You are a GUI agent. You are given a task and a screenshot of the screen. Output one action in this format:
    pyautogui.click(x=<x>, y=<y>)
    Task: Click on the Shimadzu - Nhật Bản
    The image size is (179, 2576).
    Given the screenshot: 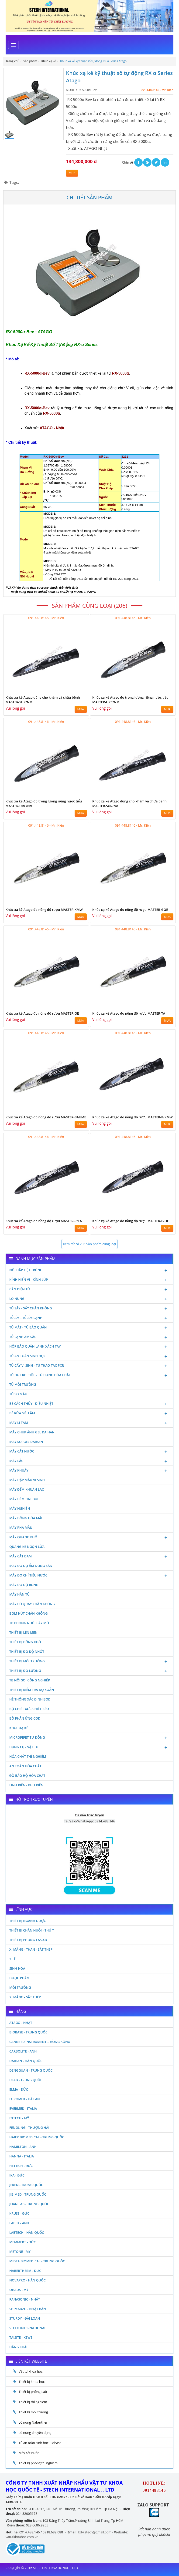 What is the action you would take?
    pyautogui.click(x=27, y=2309)
    